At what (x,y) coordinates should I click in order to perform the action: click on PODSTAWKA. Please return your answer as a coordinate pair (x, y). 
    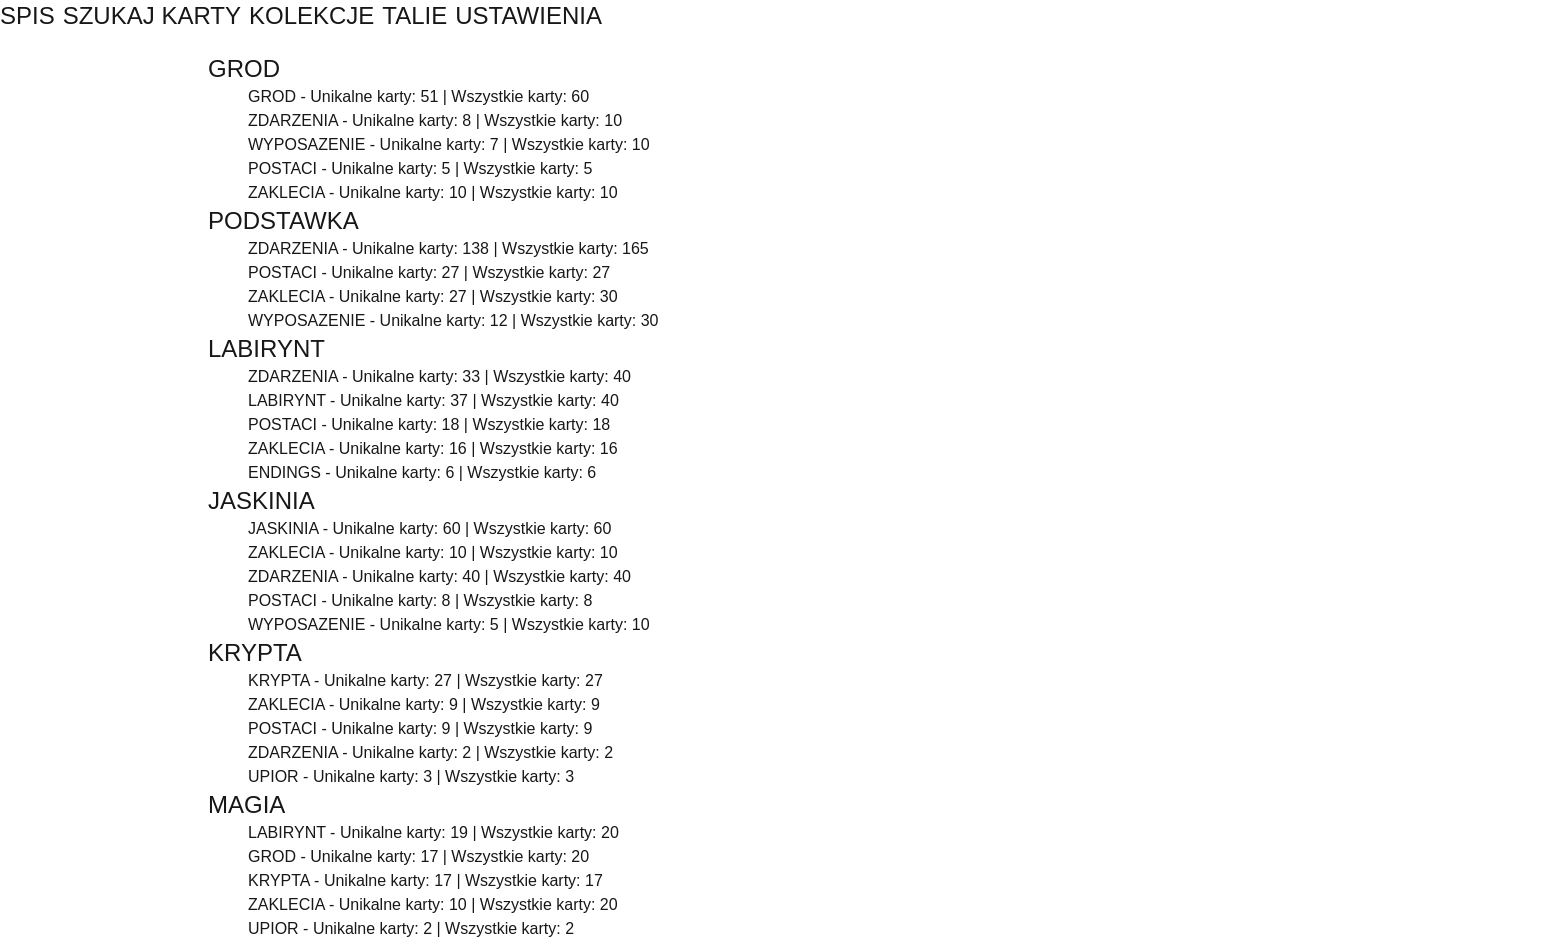
    Looking at the image, I should click on (283, 220).